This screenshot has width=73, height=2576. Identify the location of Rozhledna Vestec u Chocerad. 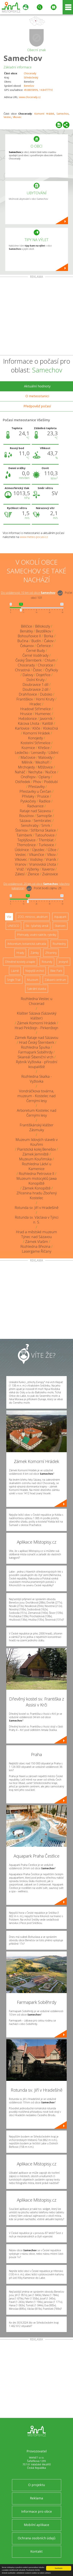
(36, 1001).